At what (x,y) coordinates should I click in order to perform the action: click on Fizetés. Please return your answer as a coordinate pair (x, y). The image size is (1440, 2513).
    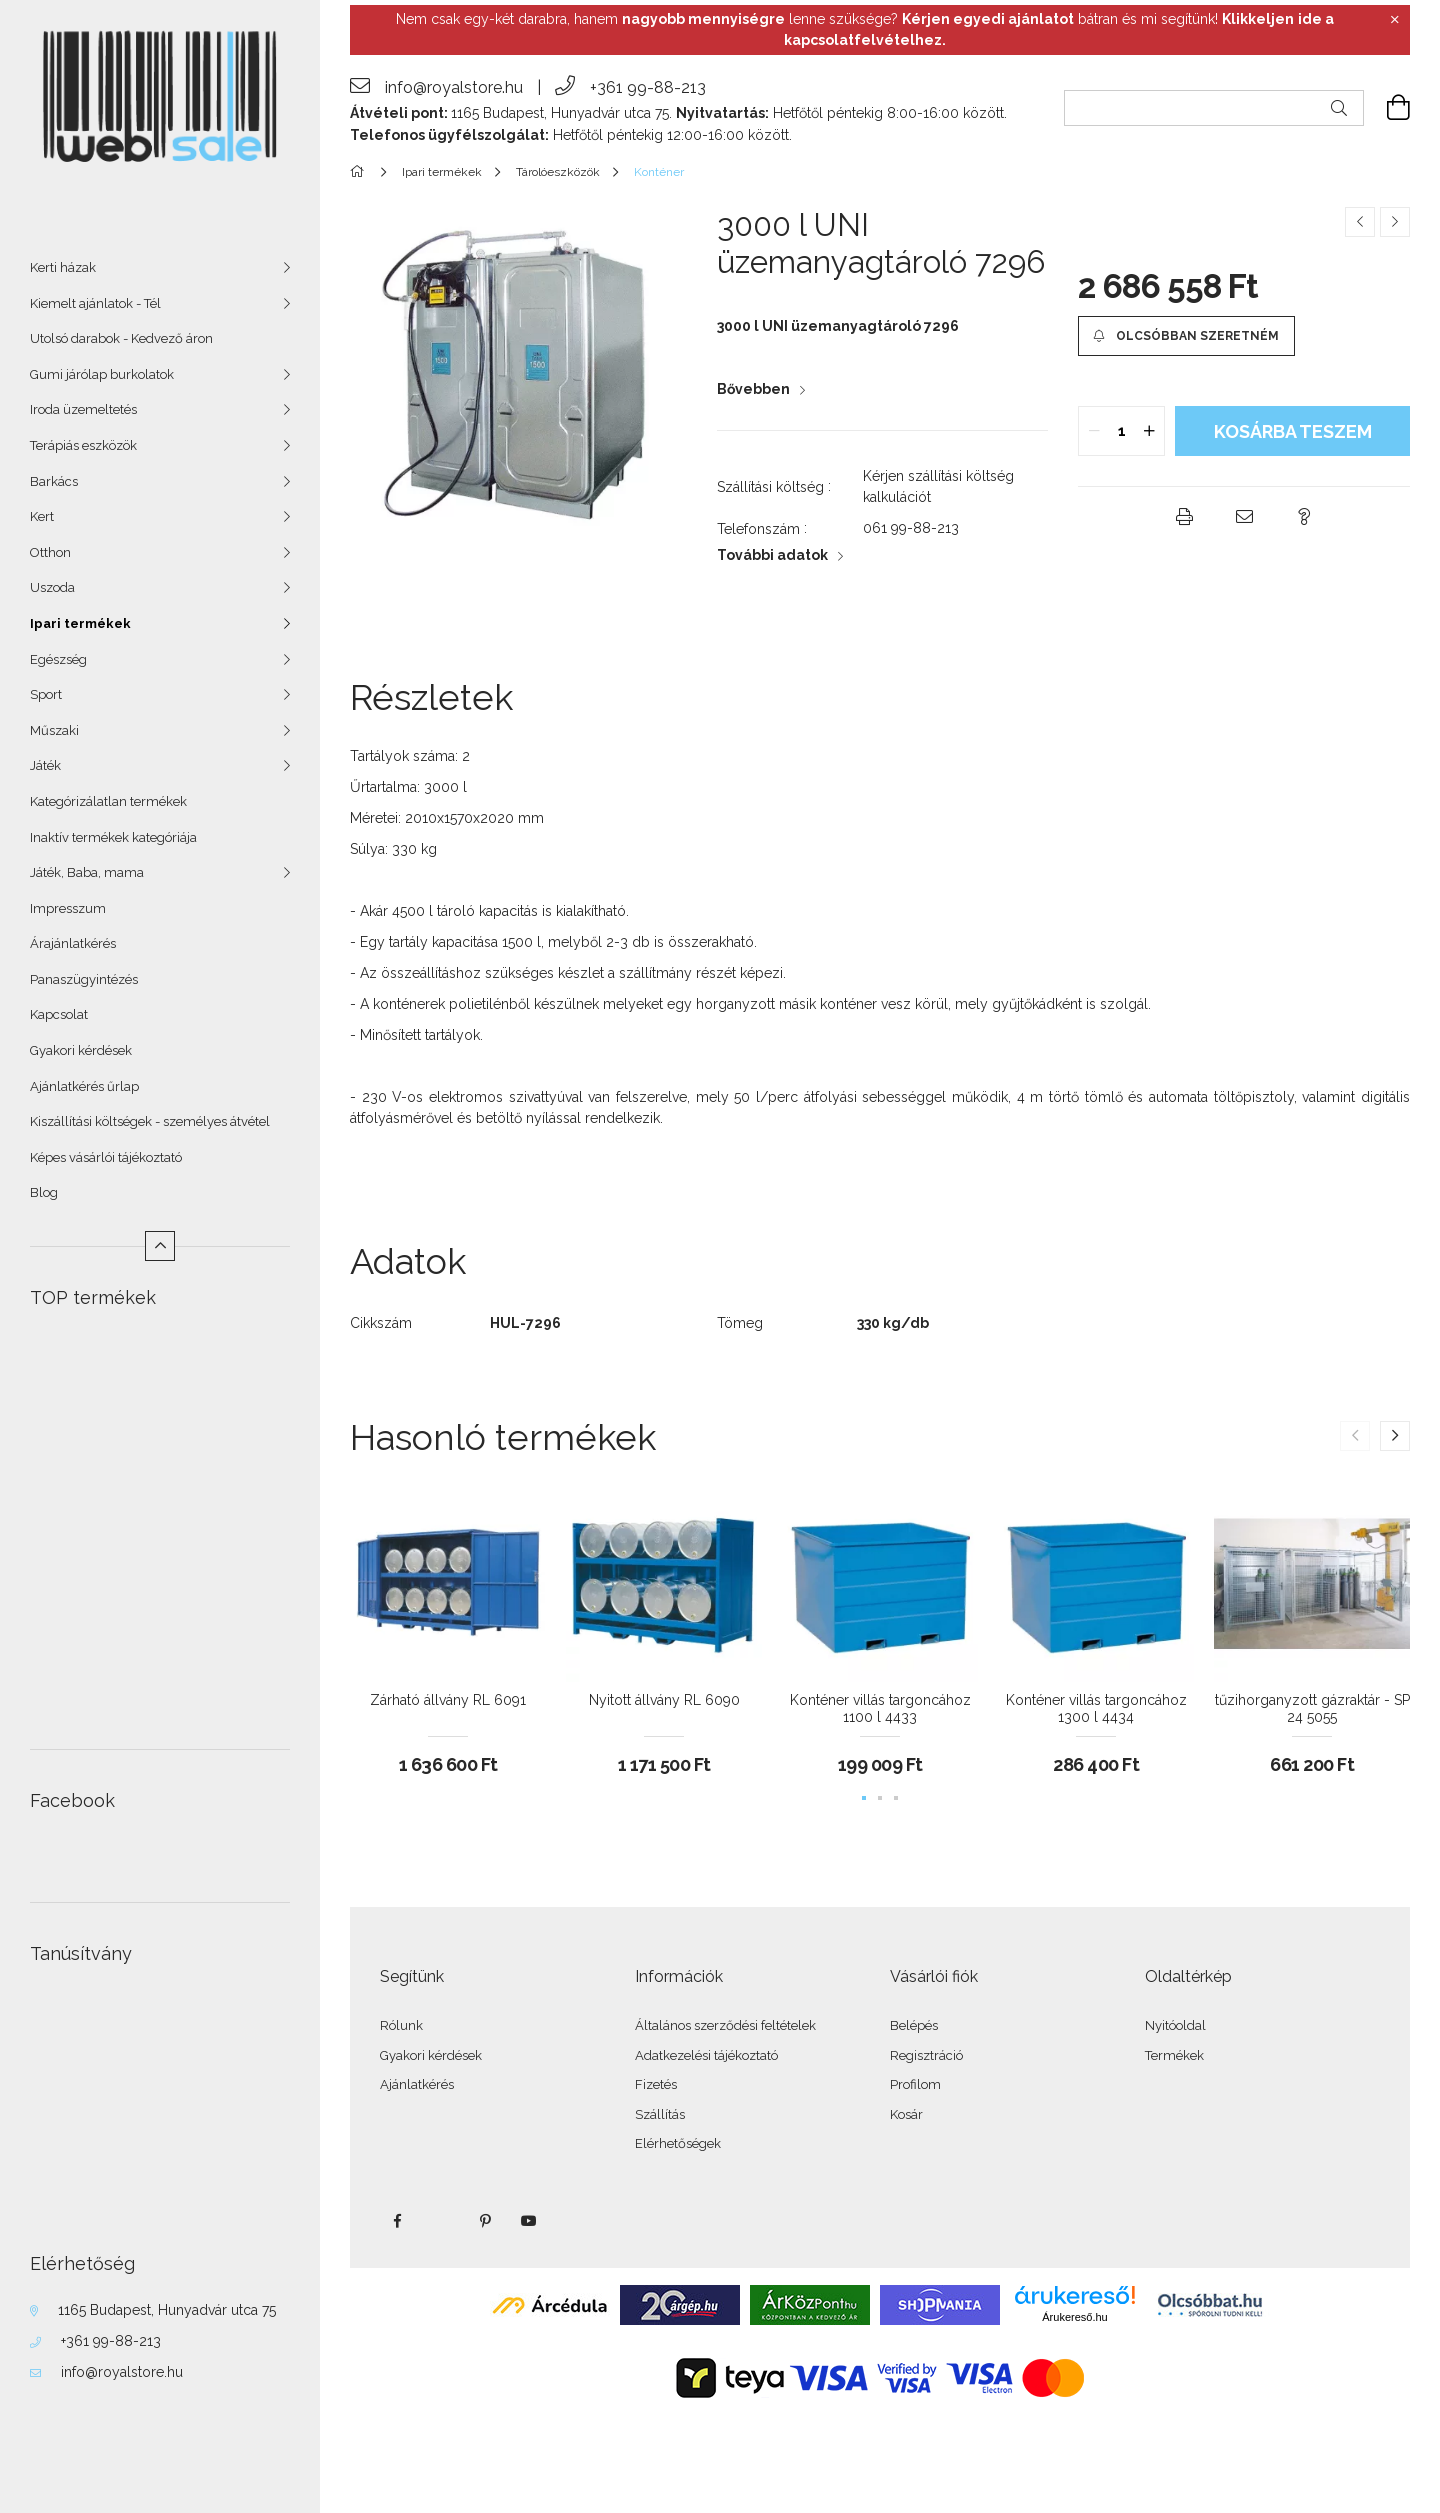
    Looking at the image, I should click on (656, 2084).